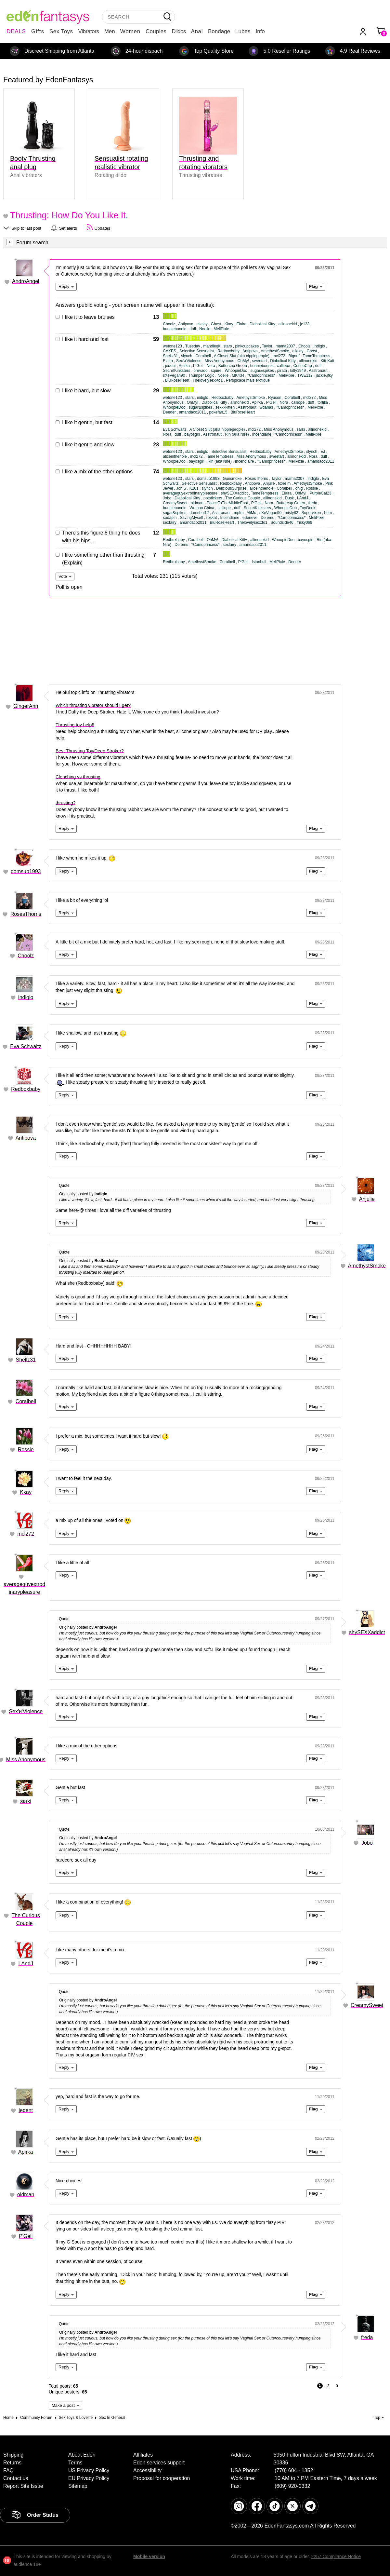 The image size is (390, 2576). I want to click on Shipping, so click(13, 2455).